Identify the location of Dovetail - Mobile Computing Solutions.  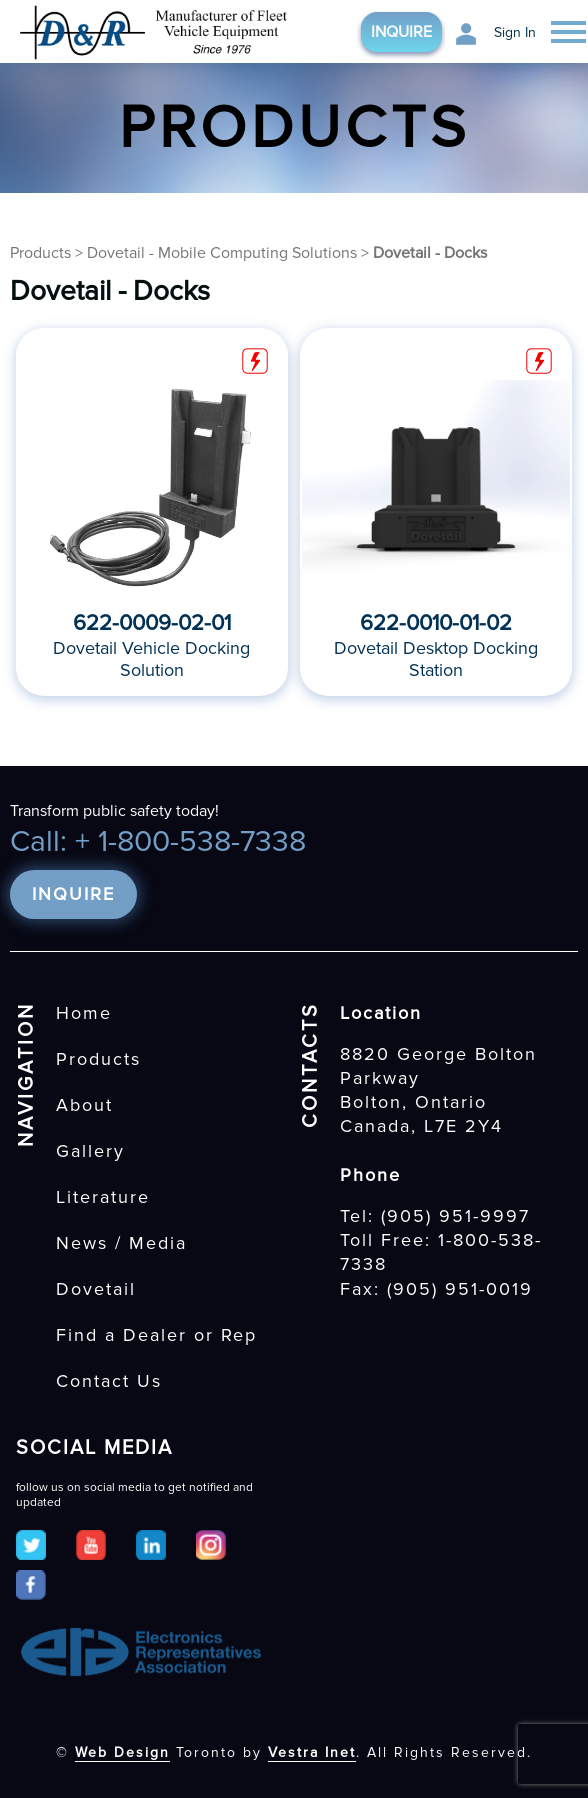
(222, 253).